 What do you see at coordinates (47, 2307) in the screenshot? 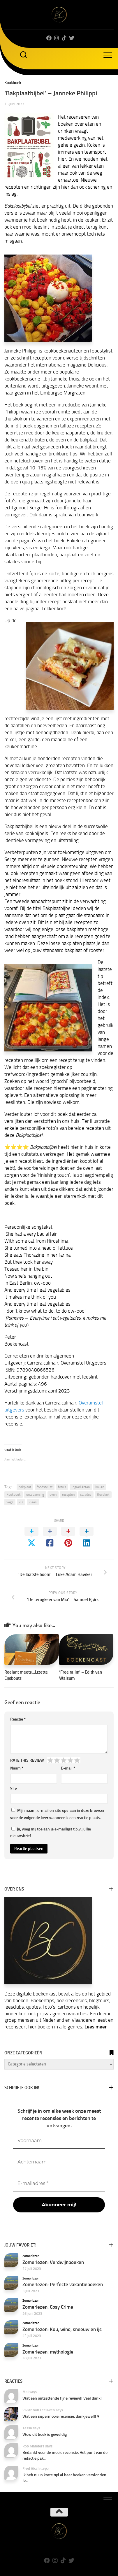
I see `Zomerlezen: Cosy Crime` at bounding box center [47, 2307].